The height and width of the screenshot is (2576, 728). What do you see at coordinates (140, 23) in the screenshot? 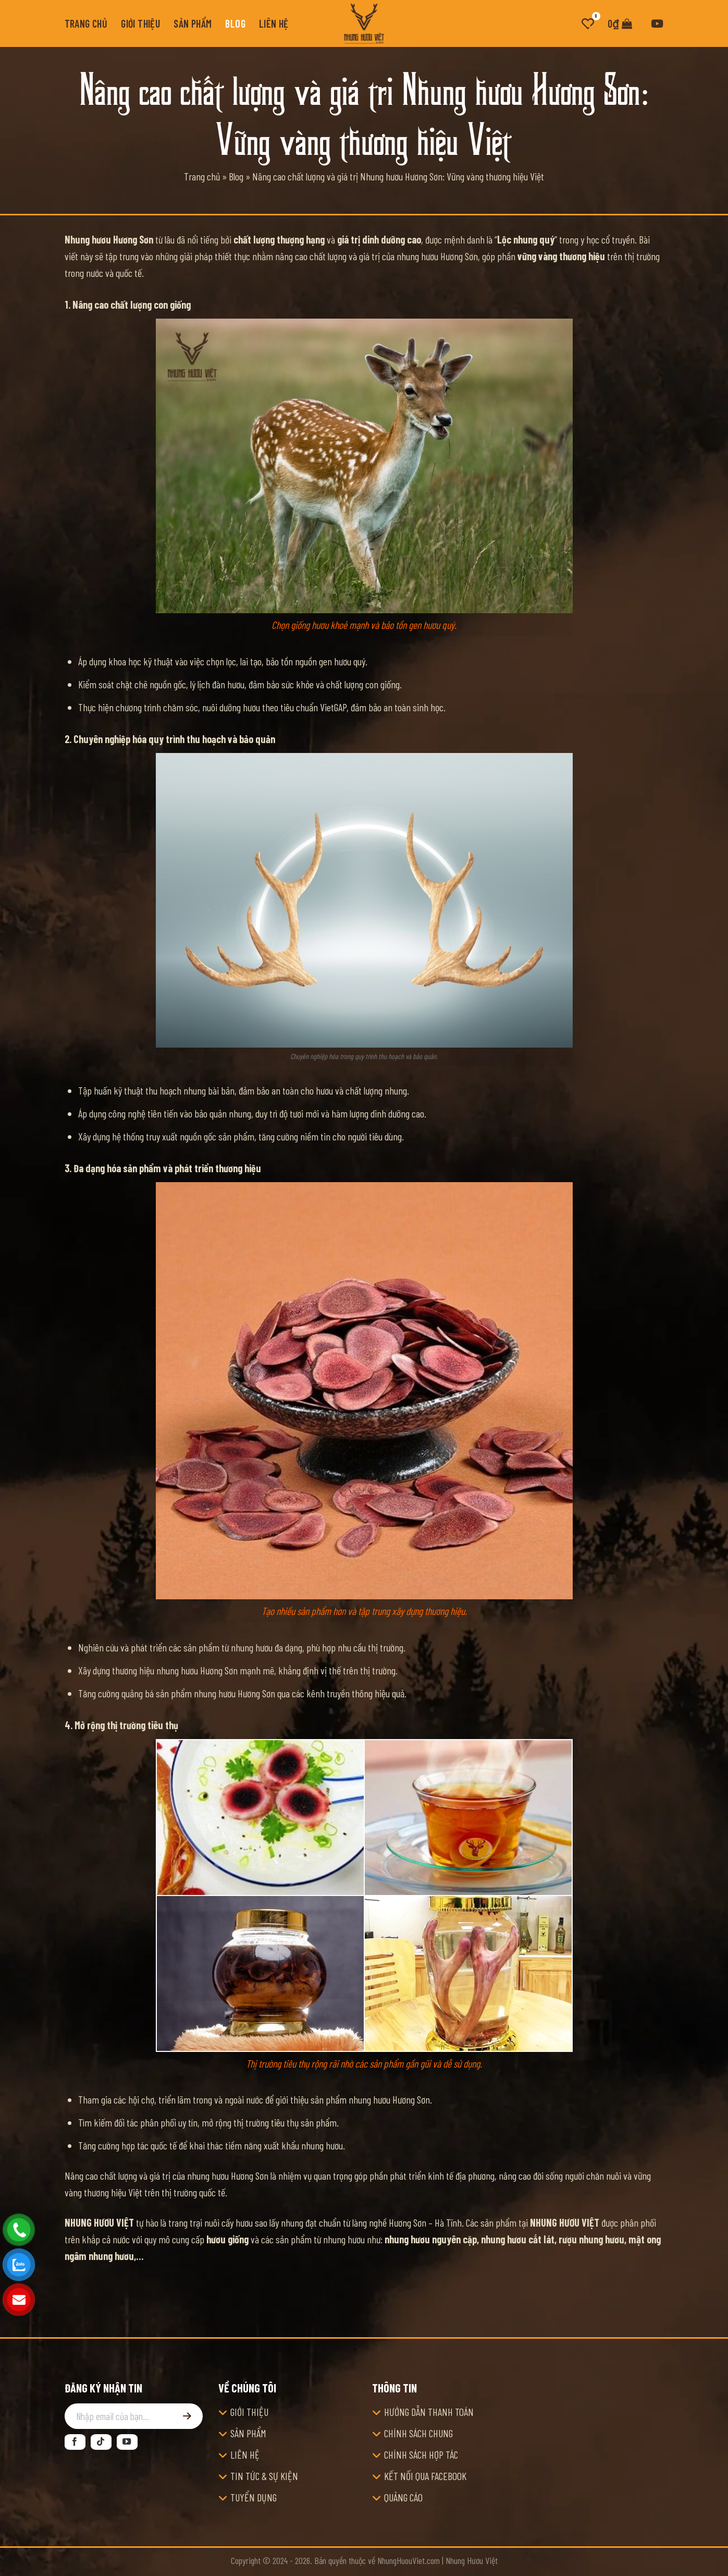
I see `Giới thiệu` at bounding box center [140, 23].